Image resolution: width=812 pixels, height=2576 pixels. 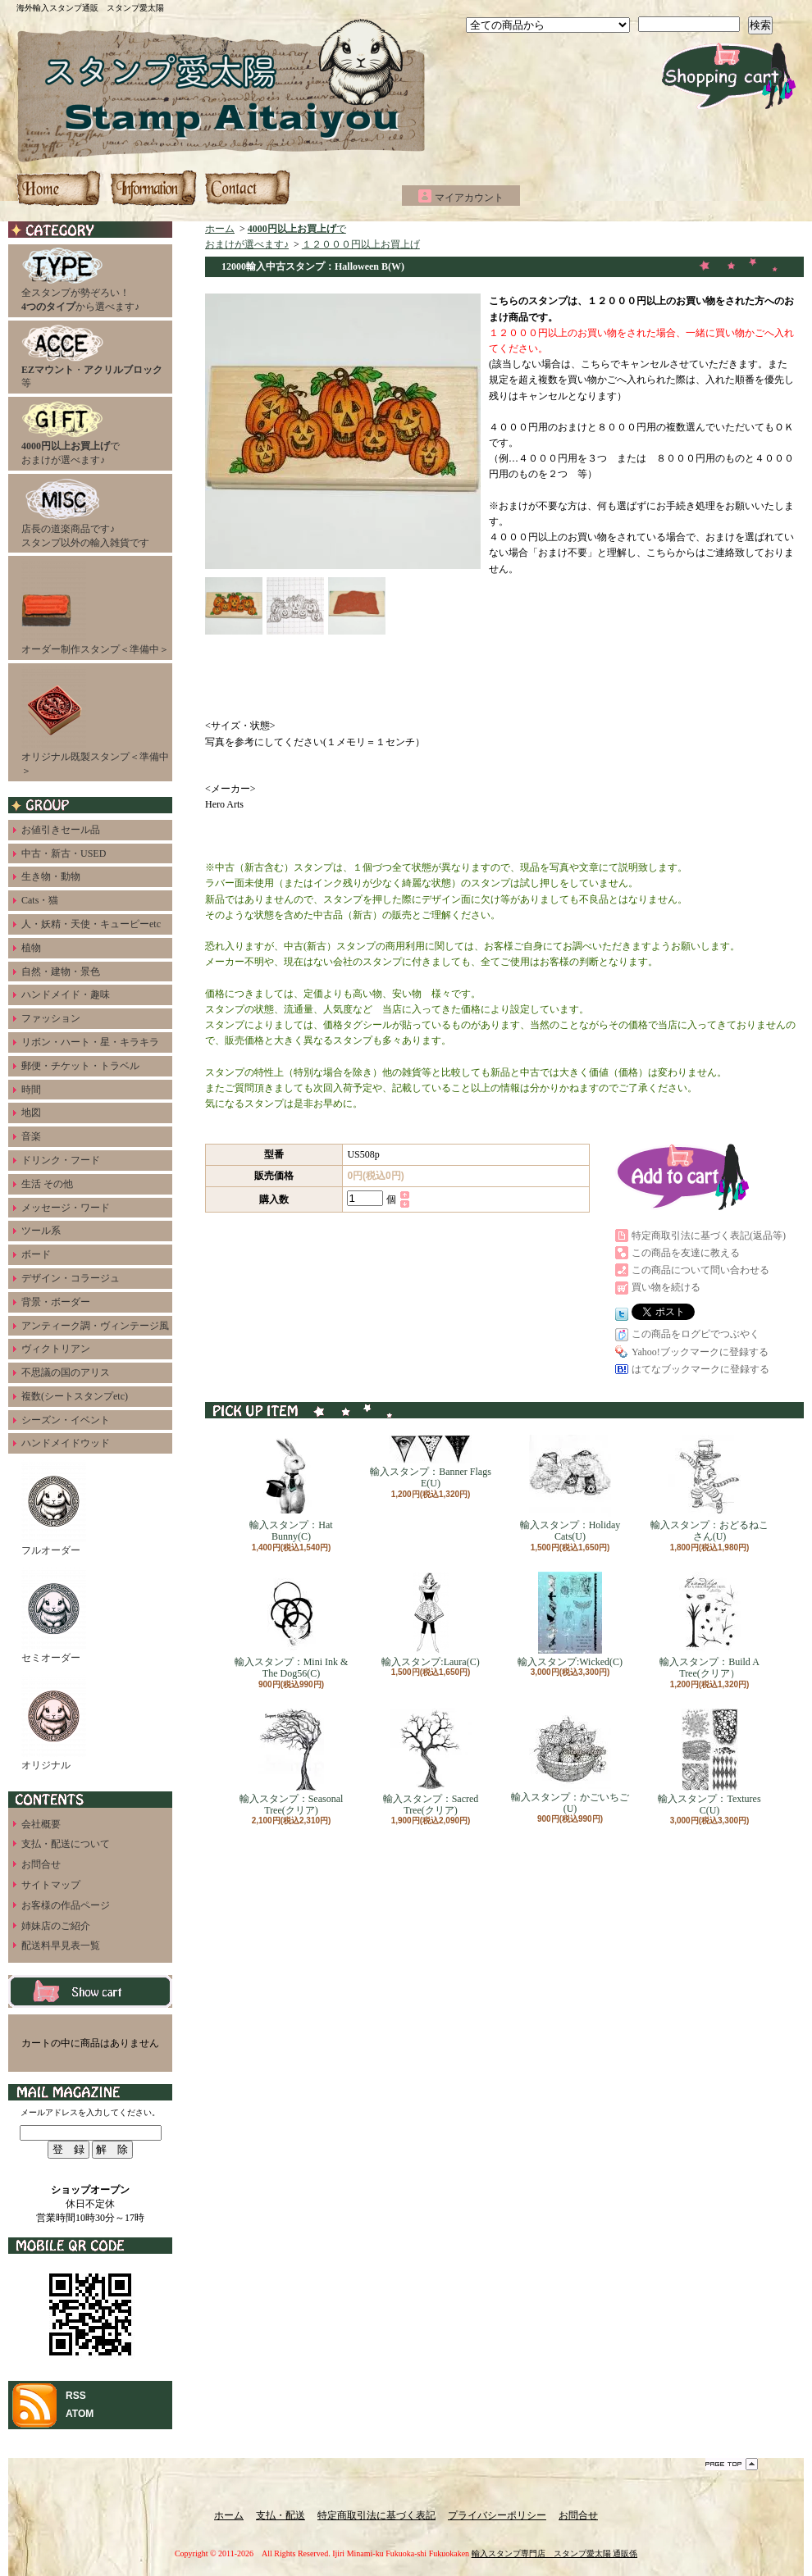 I want to click on オリジナル既製スタンプ＜準備中＞, so click(x=95, y=721).